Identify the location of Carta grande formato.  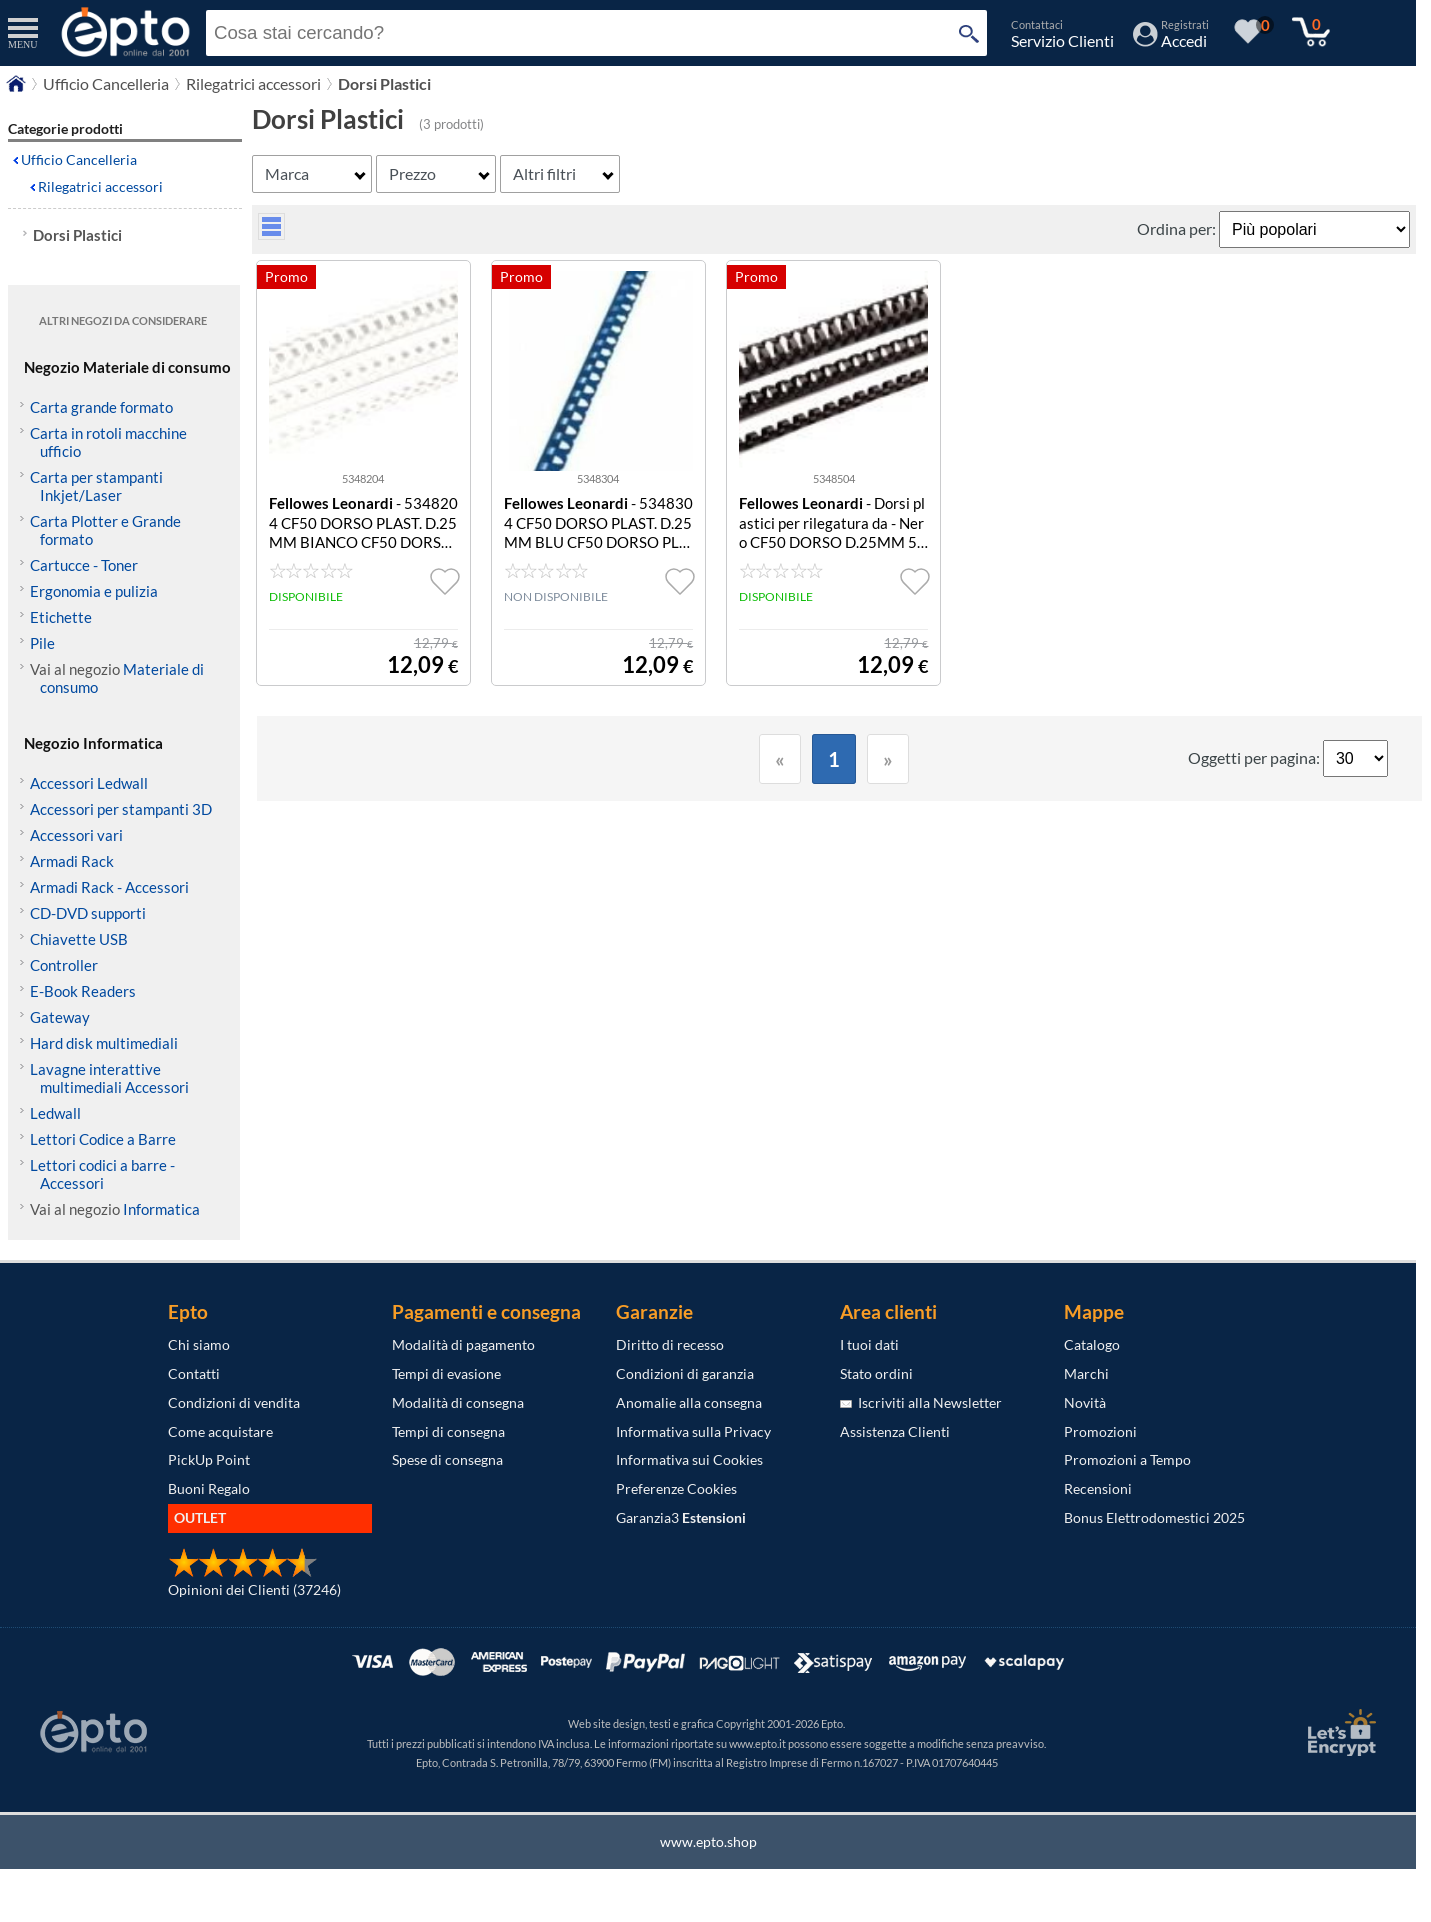
(101, 407).